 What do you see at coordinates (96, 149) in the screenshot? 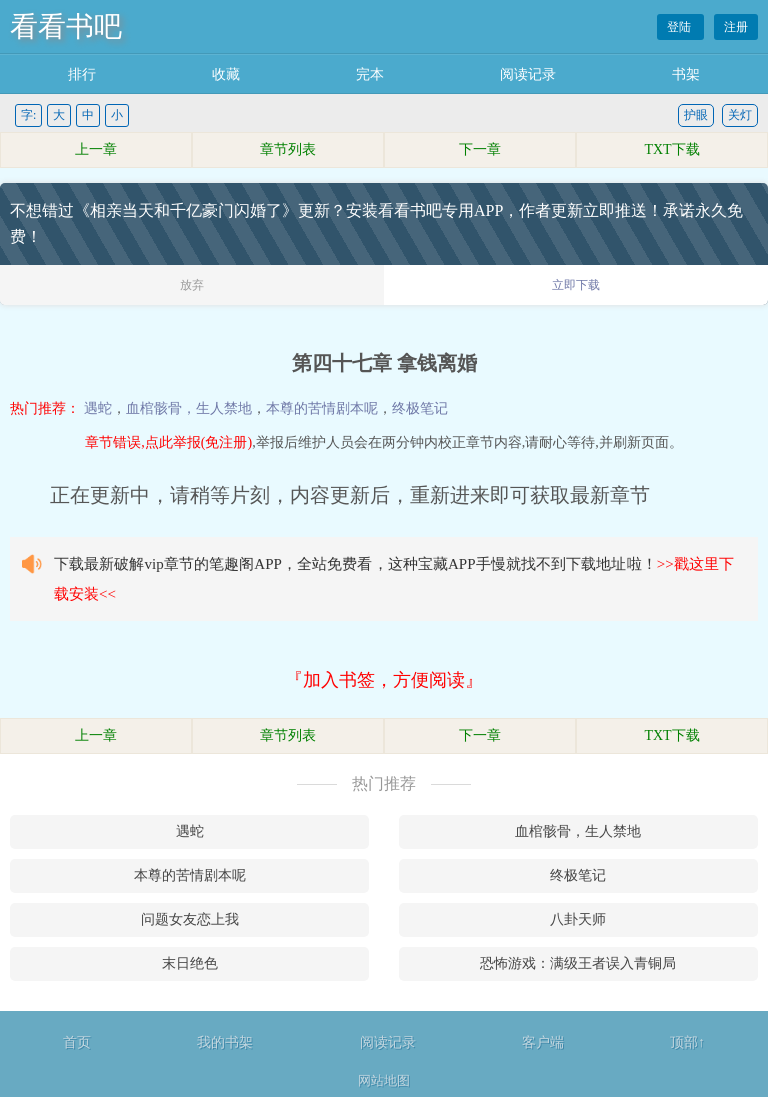
I see `上一章` at bounding box center [96, 149].